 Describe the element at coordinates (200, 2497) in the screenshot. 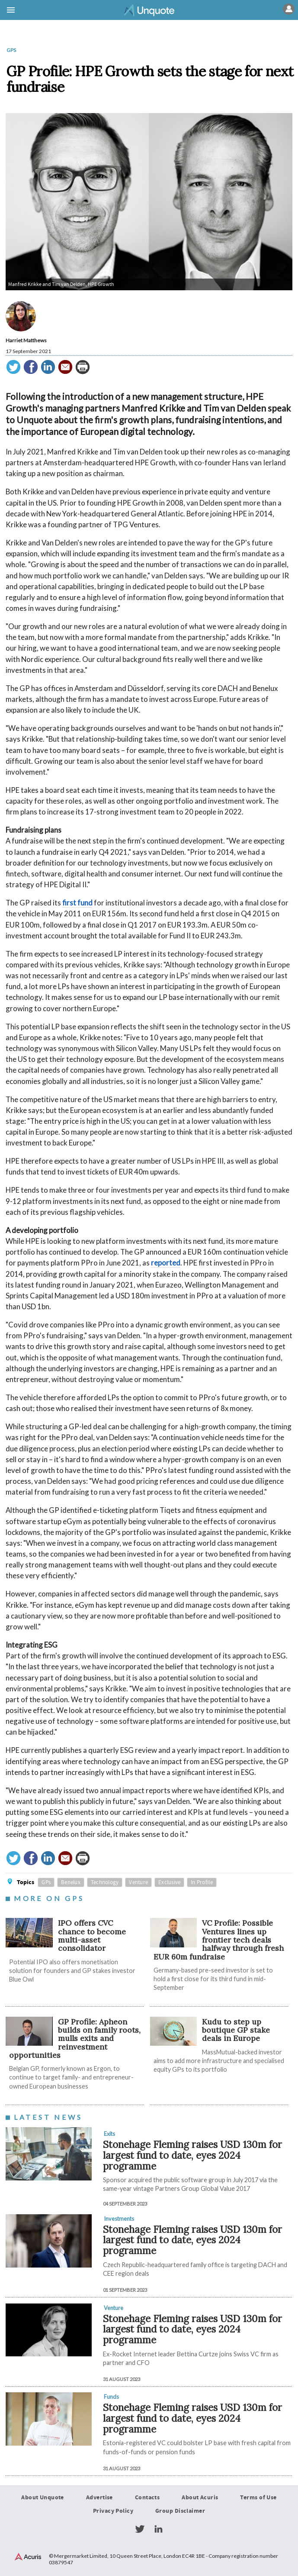

I see `About Acuris` at that location.